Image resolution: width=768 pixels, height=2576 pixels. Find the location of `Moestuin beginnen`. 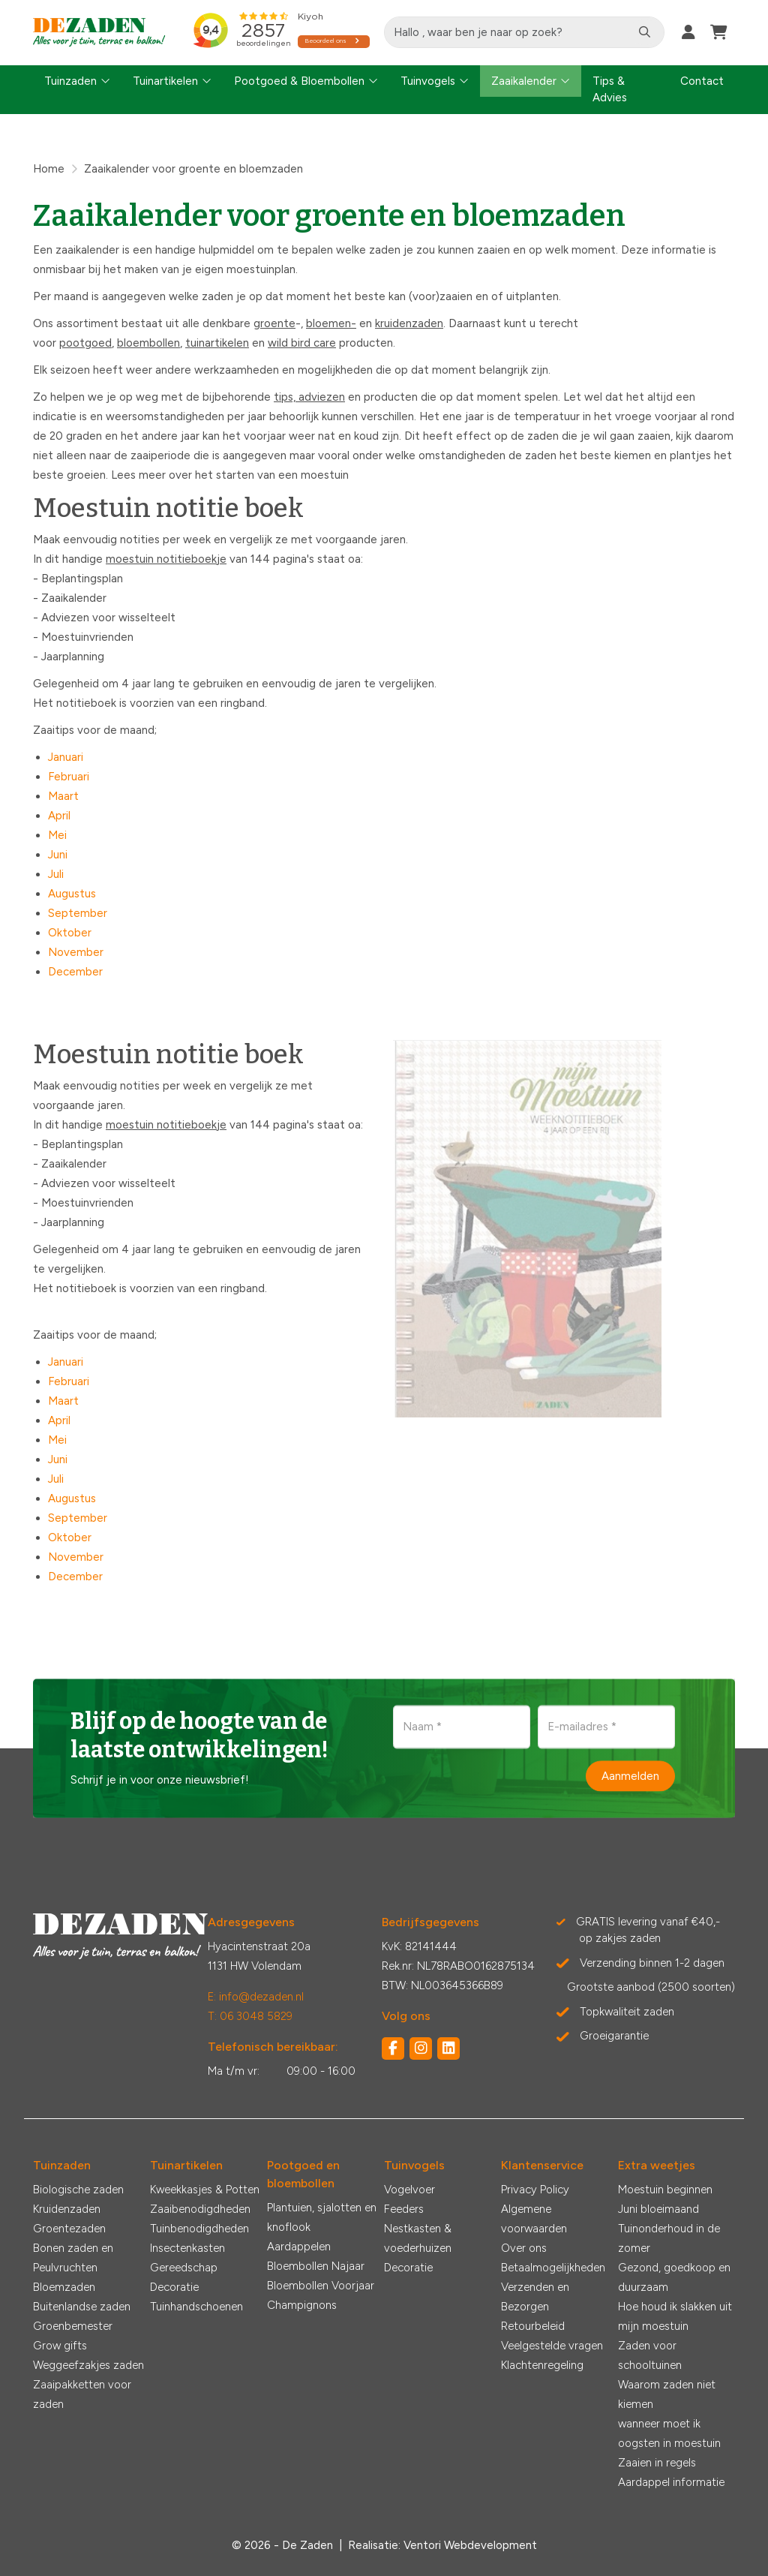

Moestuin beginnen is located at coordinates (665, 2189).